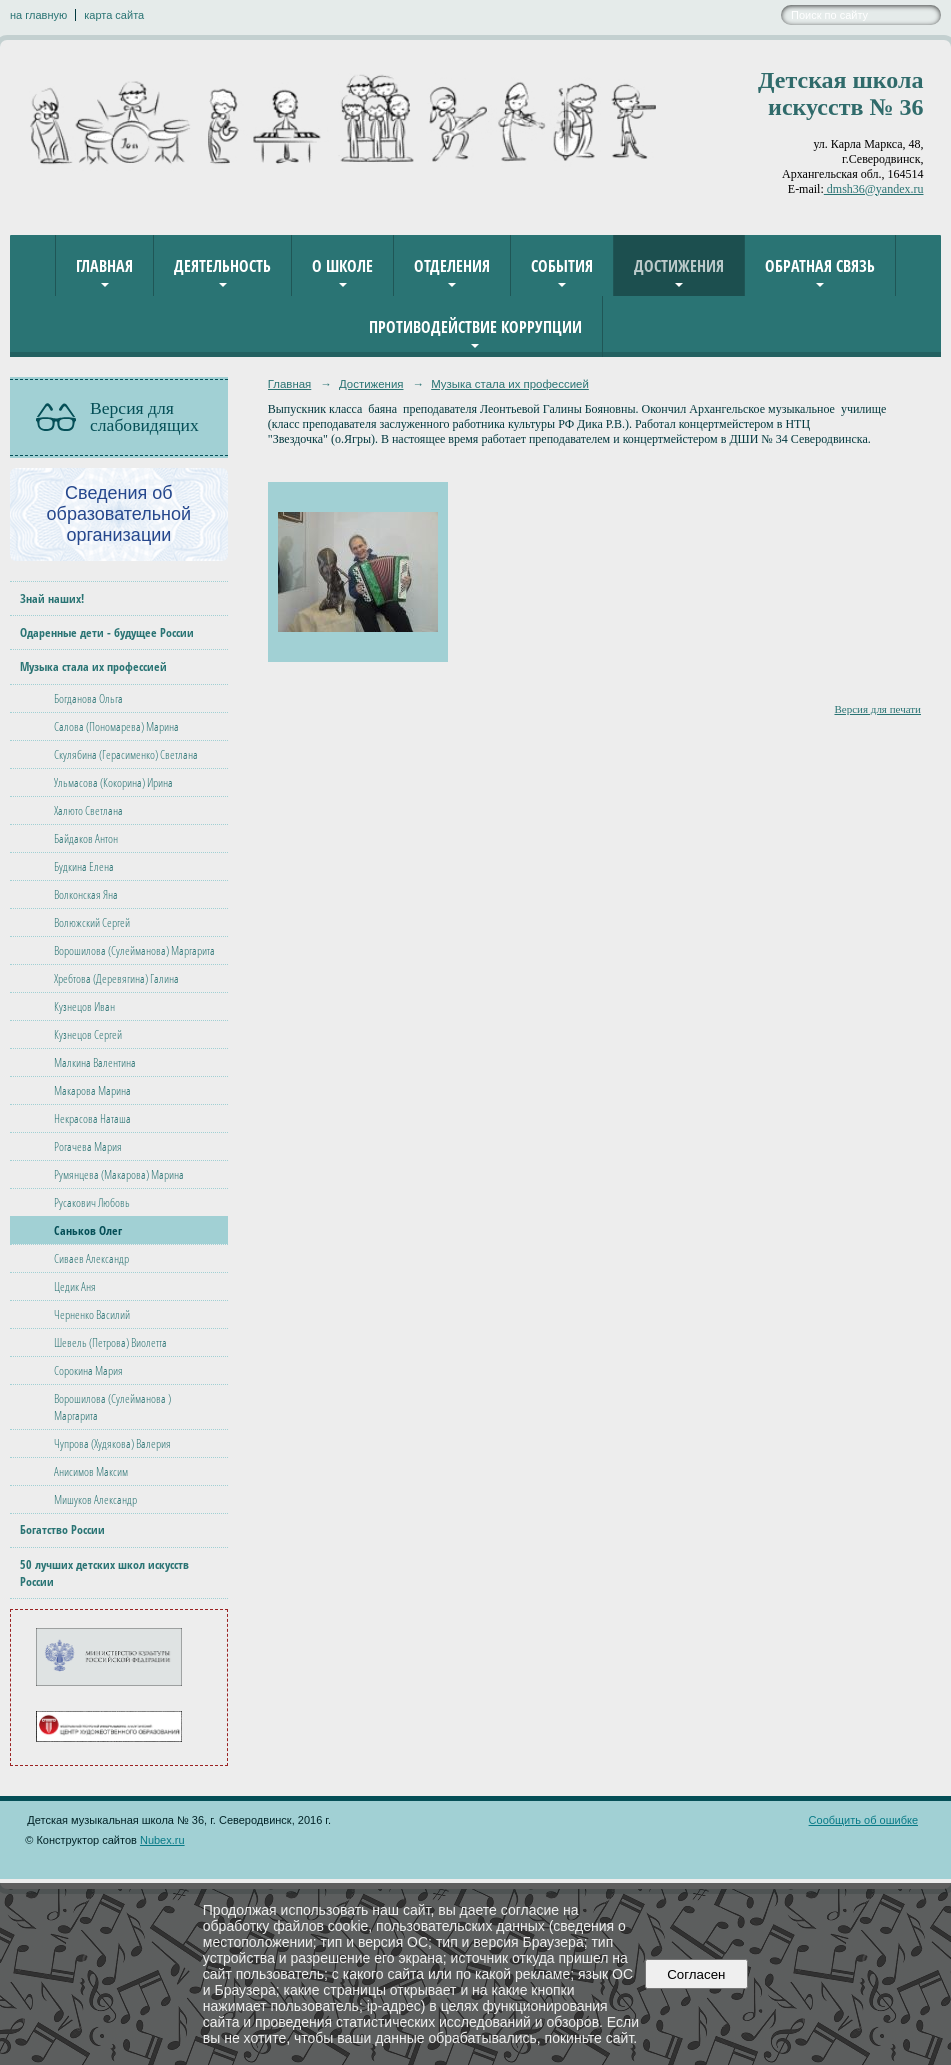  I want to click on Макарова Марина, so click(92, 1090).